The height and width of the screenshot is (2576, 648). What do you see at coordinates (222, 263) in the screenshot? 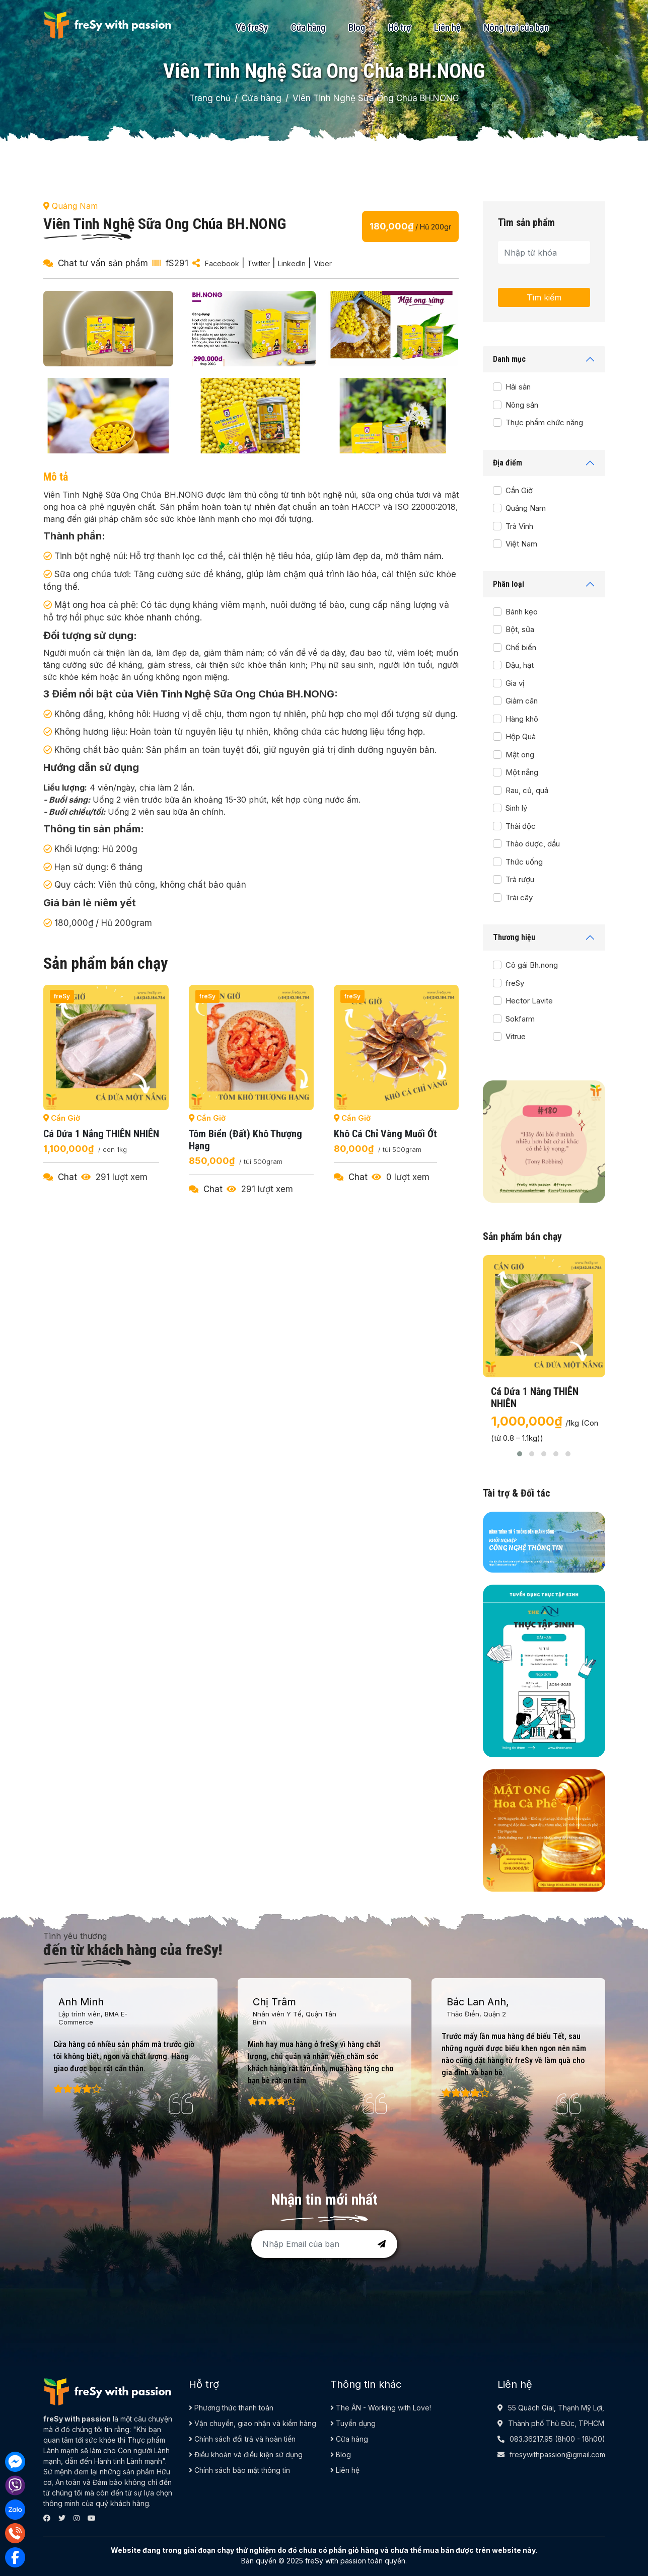
I see `Facebook` at bounding box center [222, 263].